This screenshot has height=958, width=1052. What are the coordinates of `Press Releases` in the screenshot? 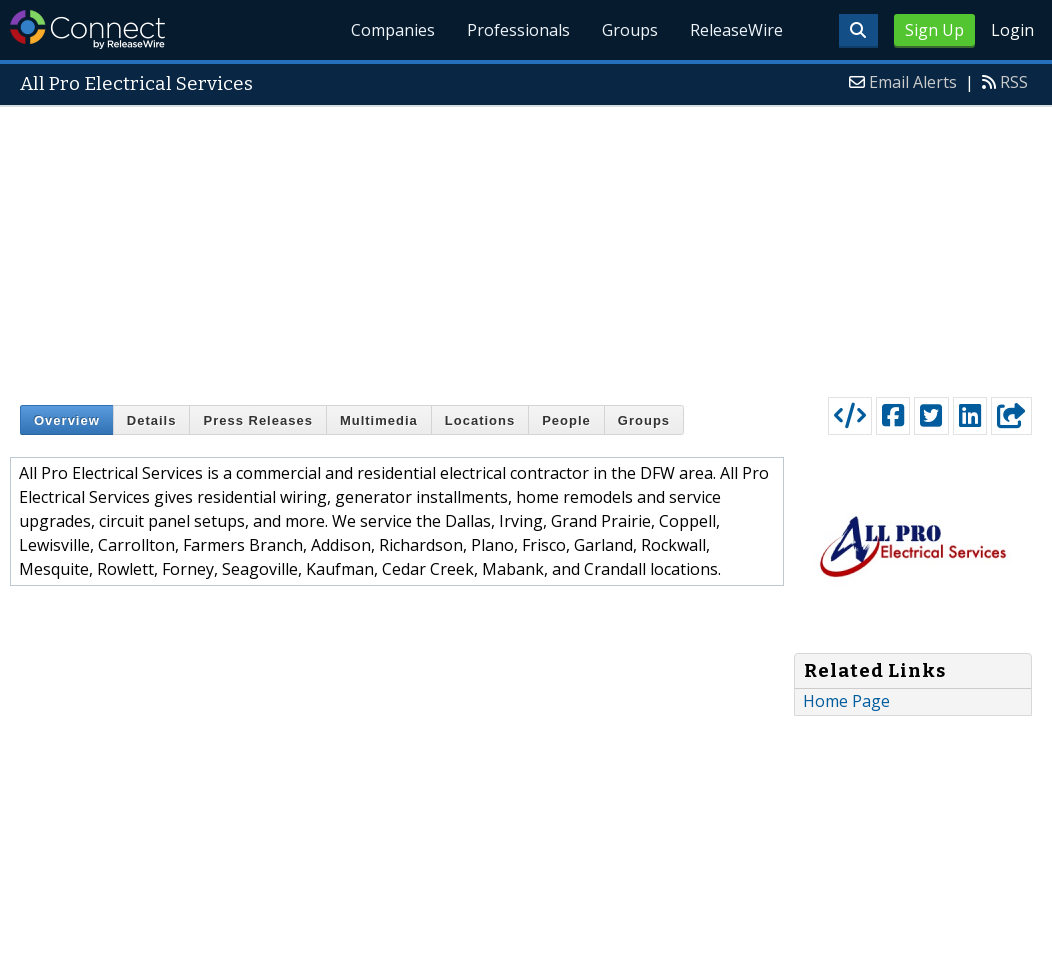 It's located at (257, 420).